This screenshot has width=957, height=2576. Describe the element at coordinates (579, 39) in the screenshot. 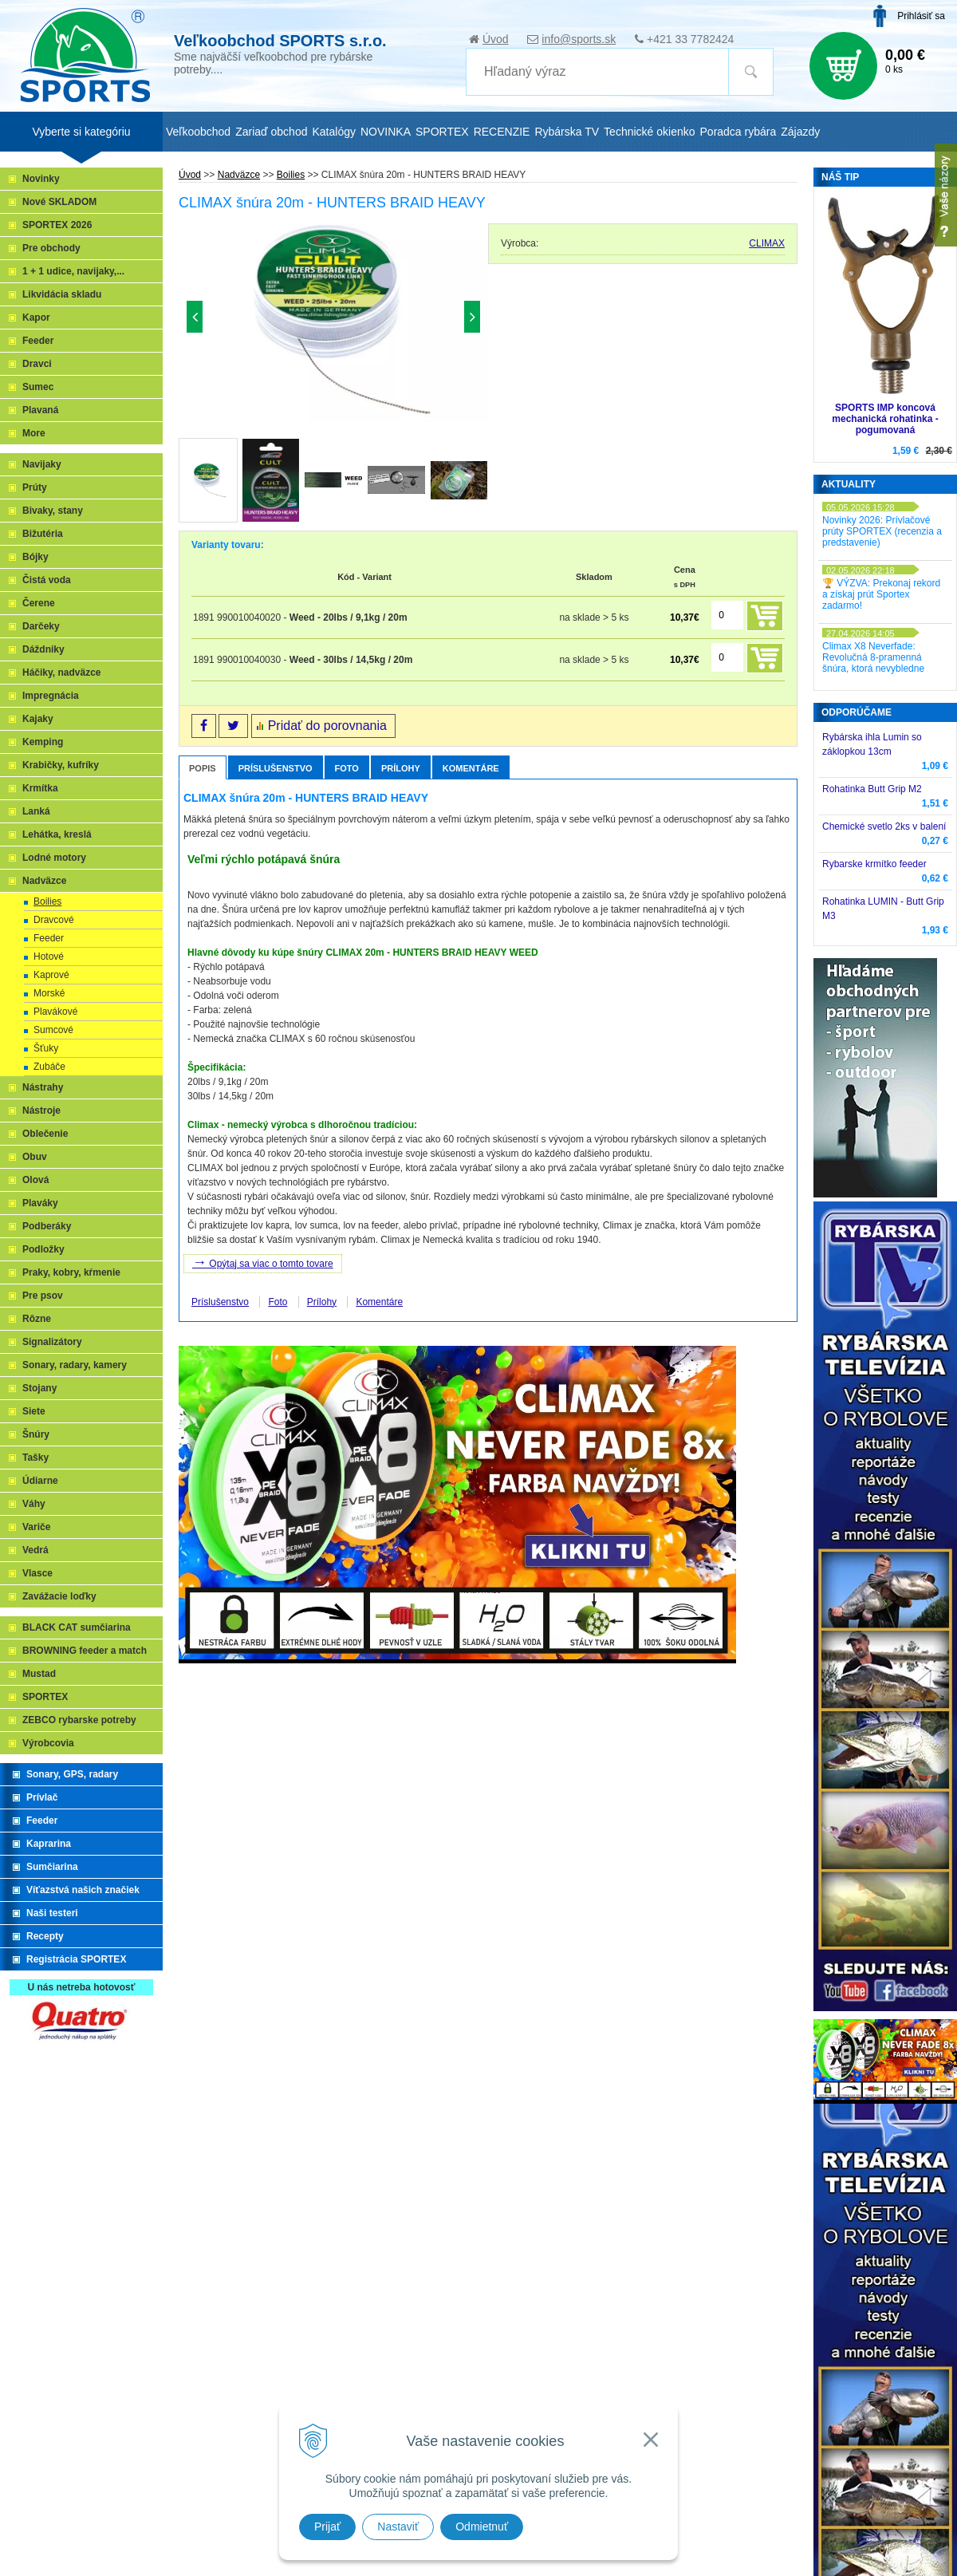

I see `info@sports.sk` at that location.